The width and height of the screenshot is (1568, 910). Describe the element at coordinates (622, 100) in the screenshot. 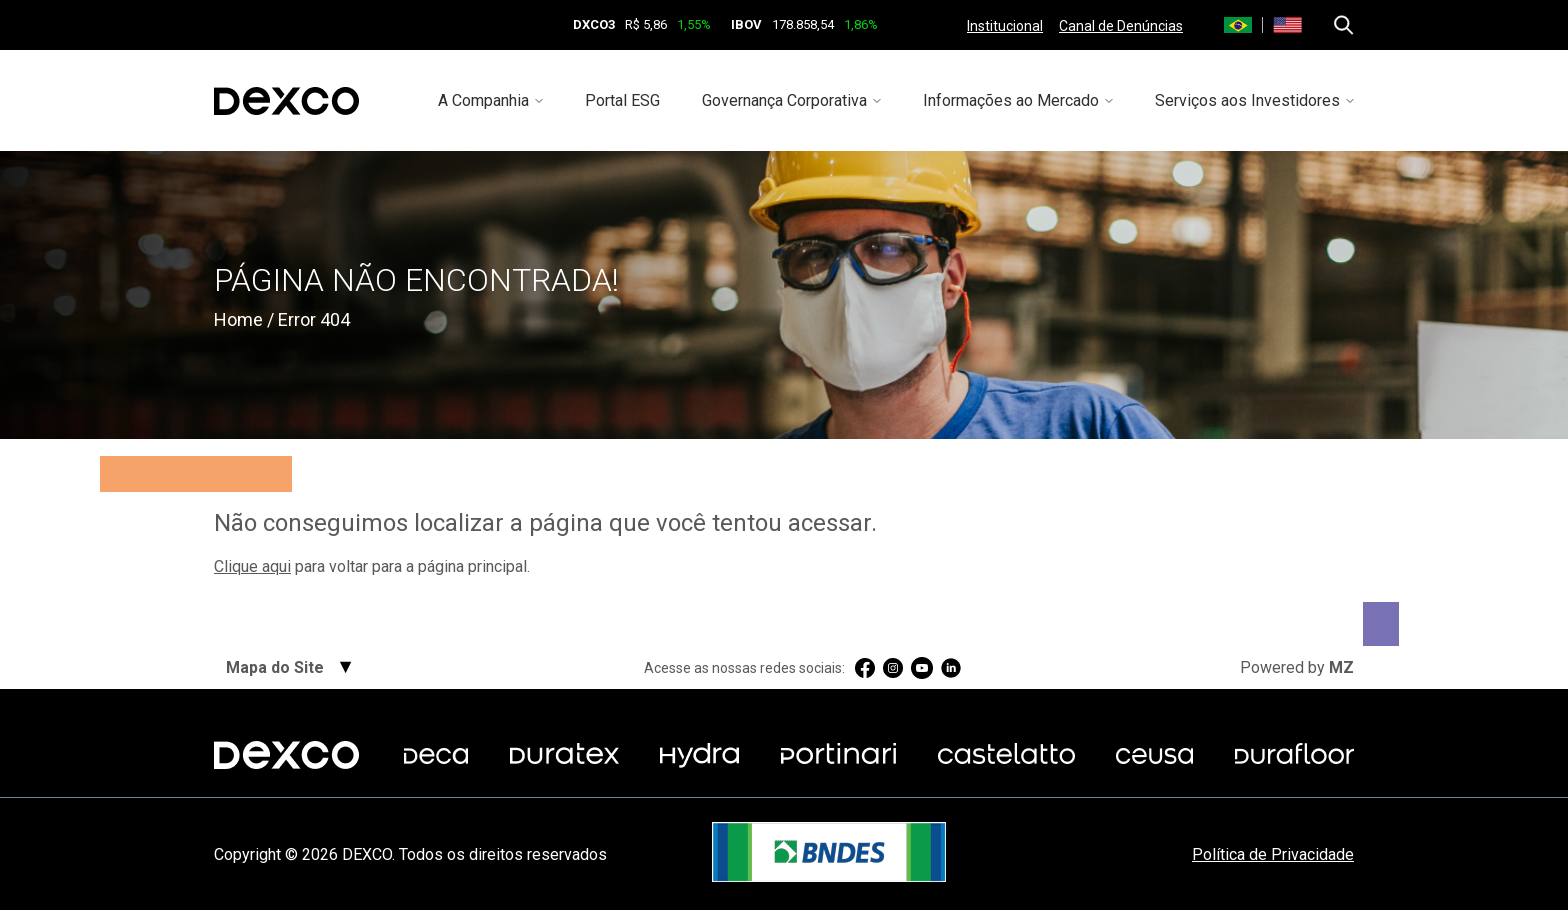

I see `Portal ESG` at that location.